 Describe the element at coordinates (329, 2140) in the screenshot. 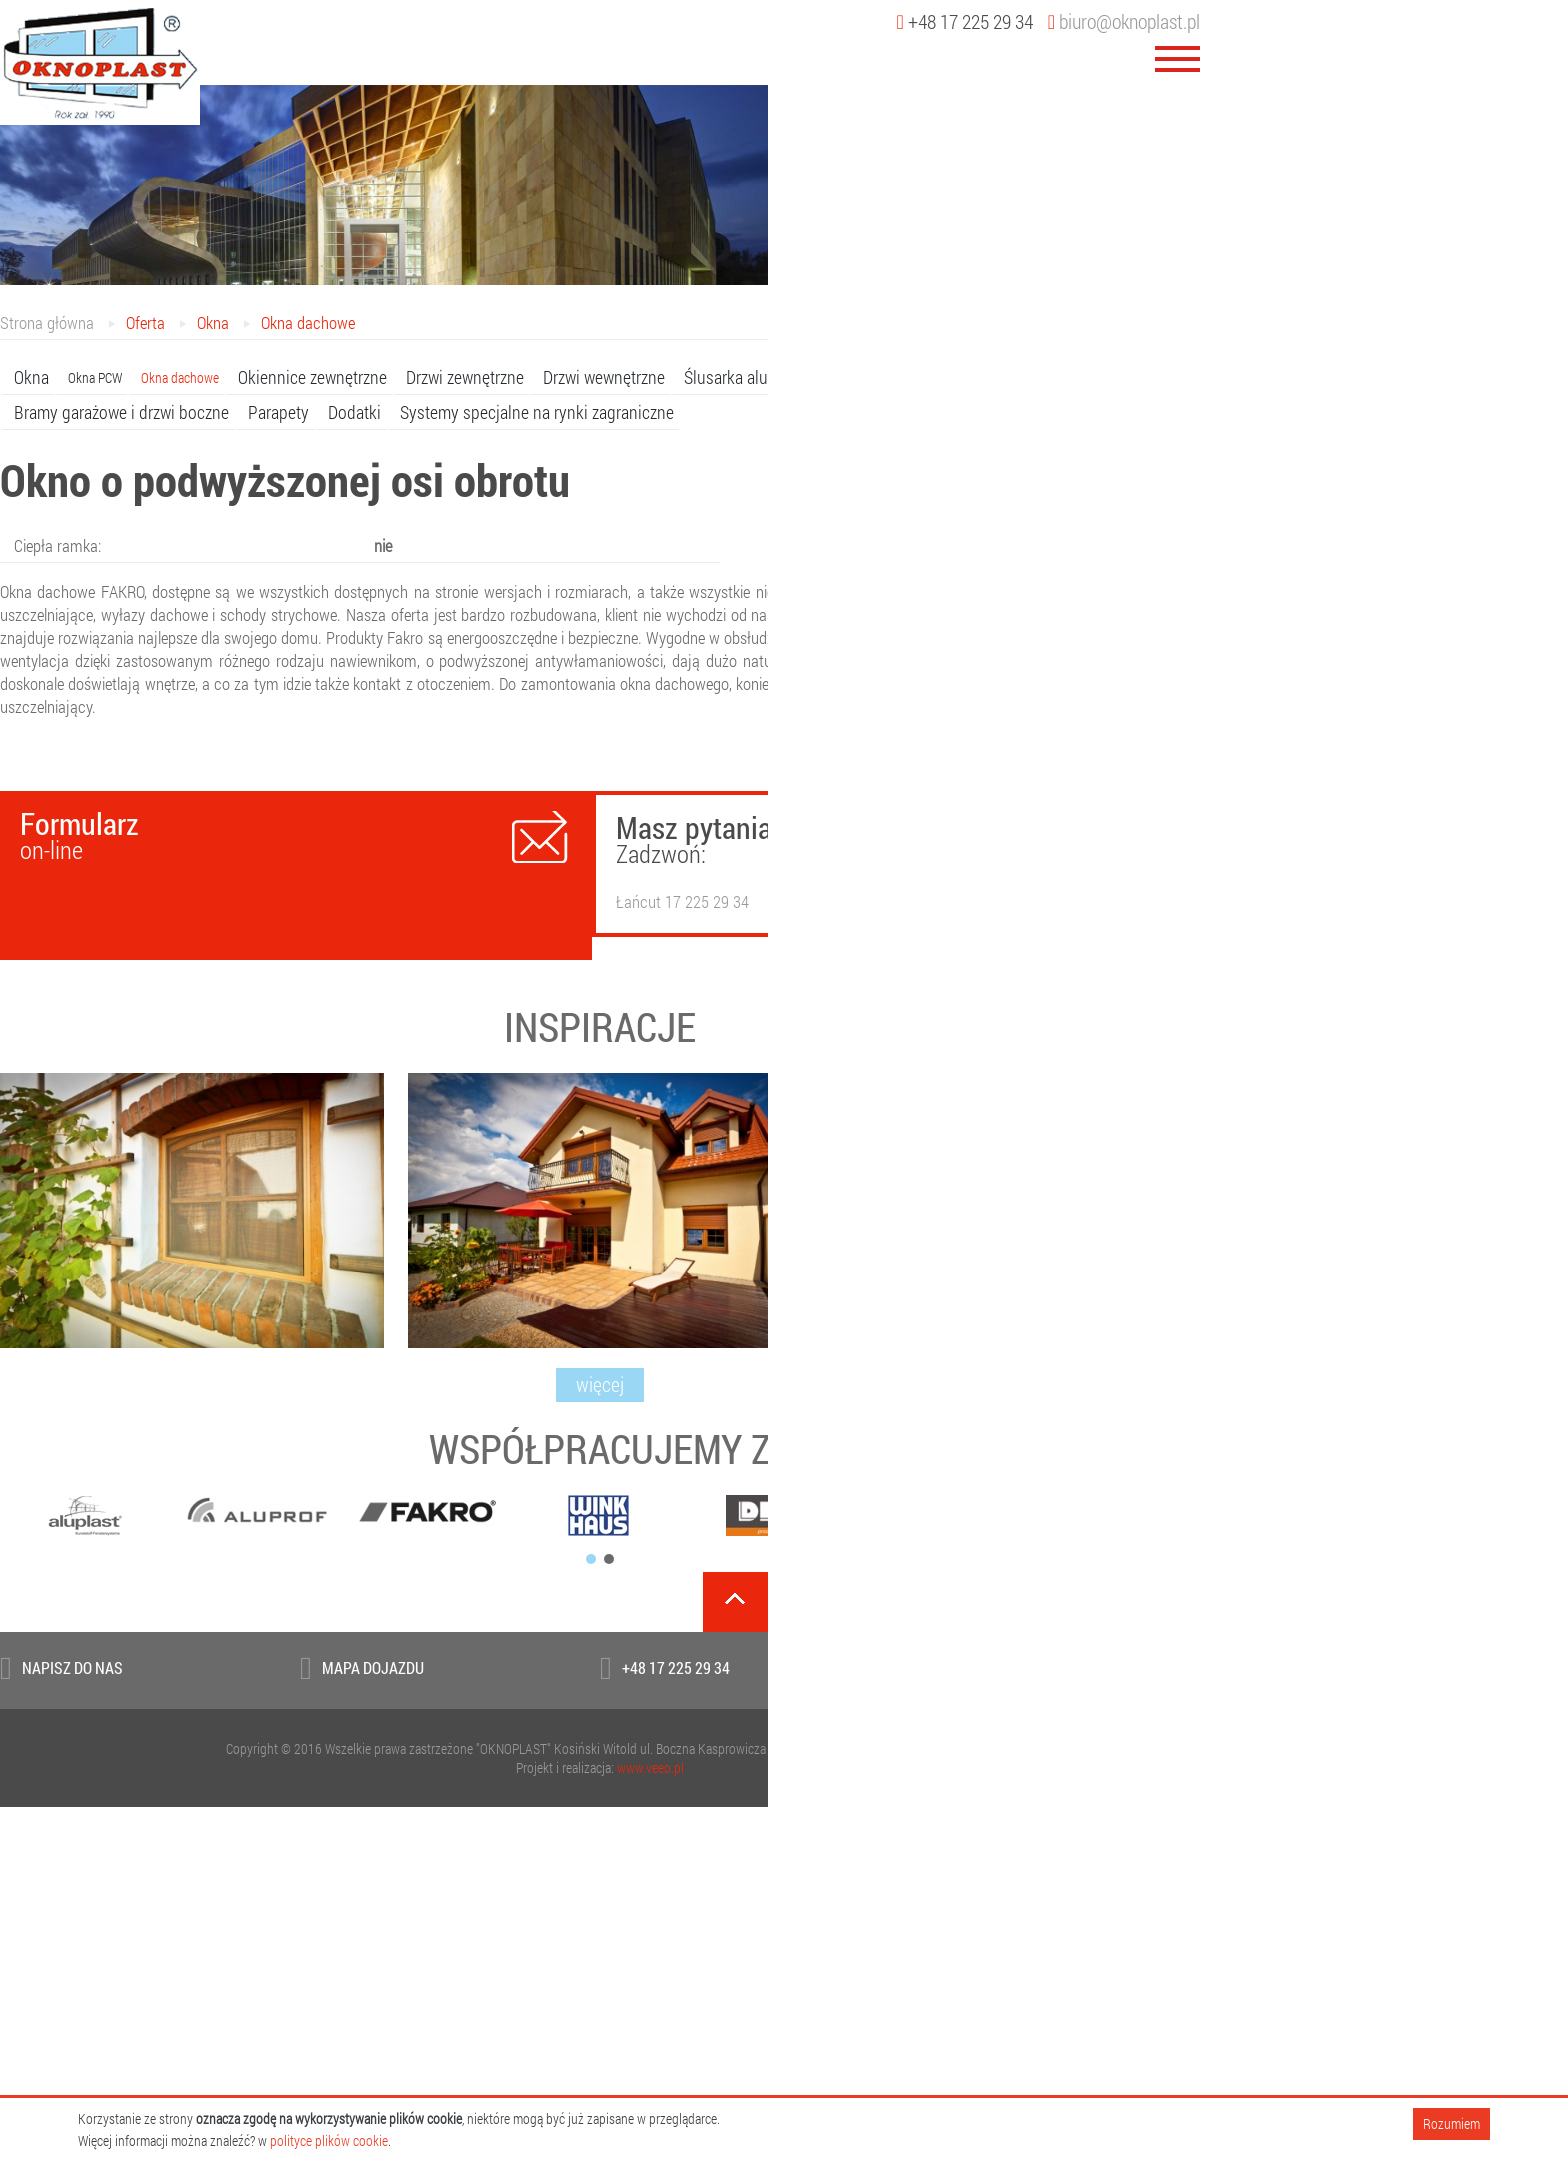

I see `polityce plików cookie` at that location.